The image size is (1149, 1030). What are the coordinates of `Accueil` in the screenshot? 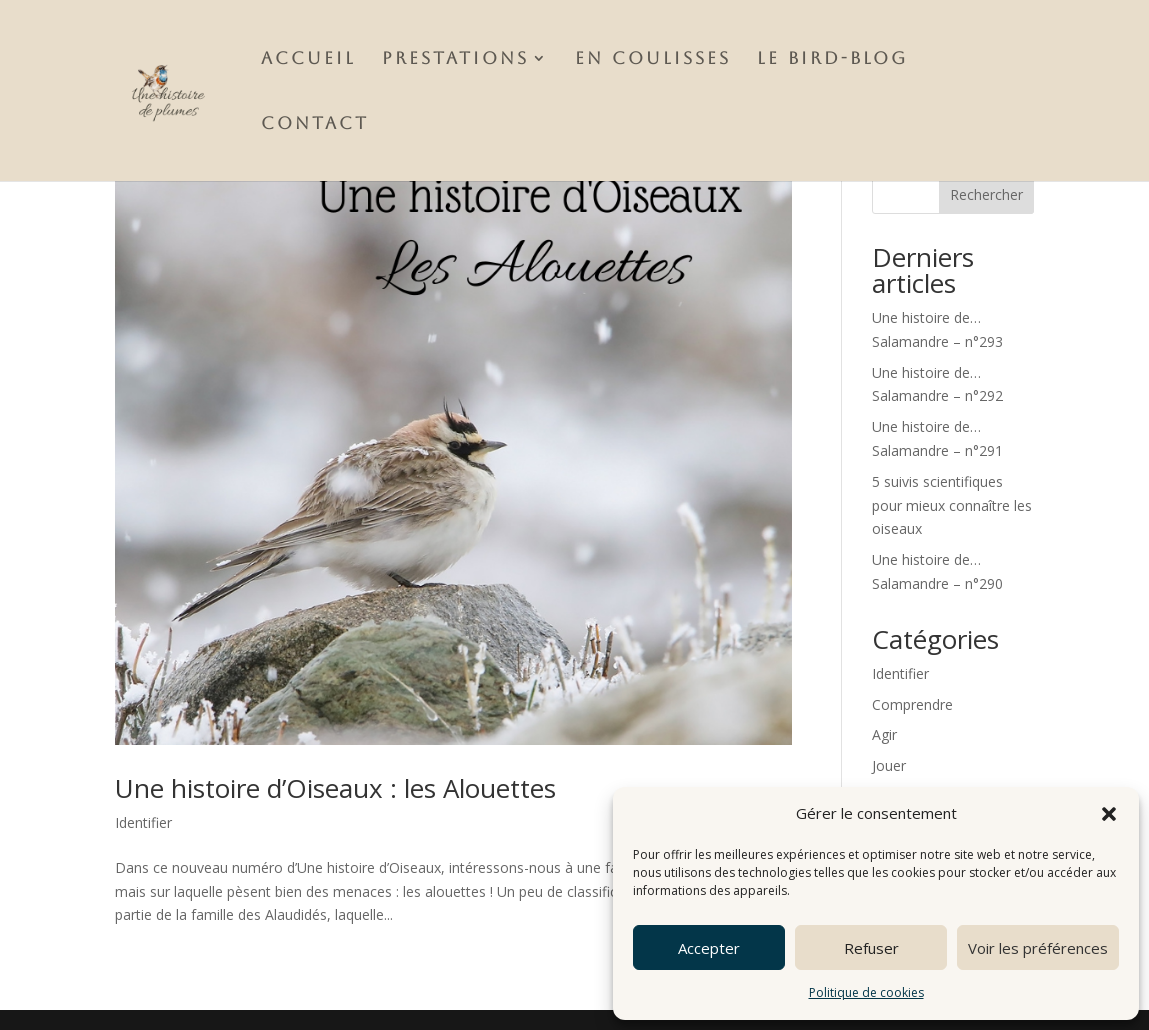 It's located at (308, 59).